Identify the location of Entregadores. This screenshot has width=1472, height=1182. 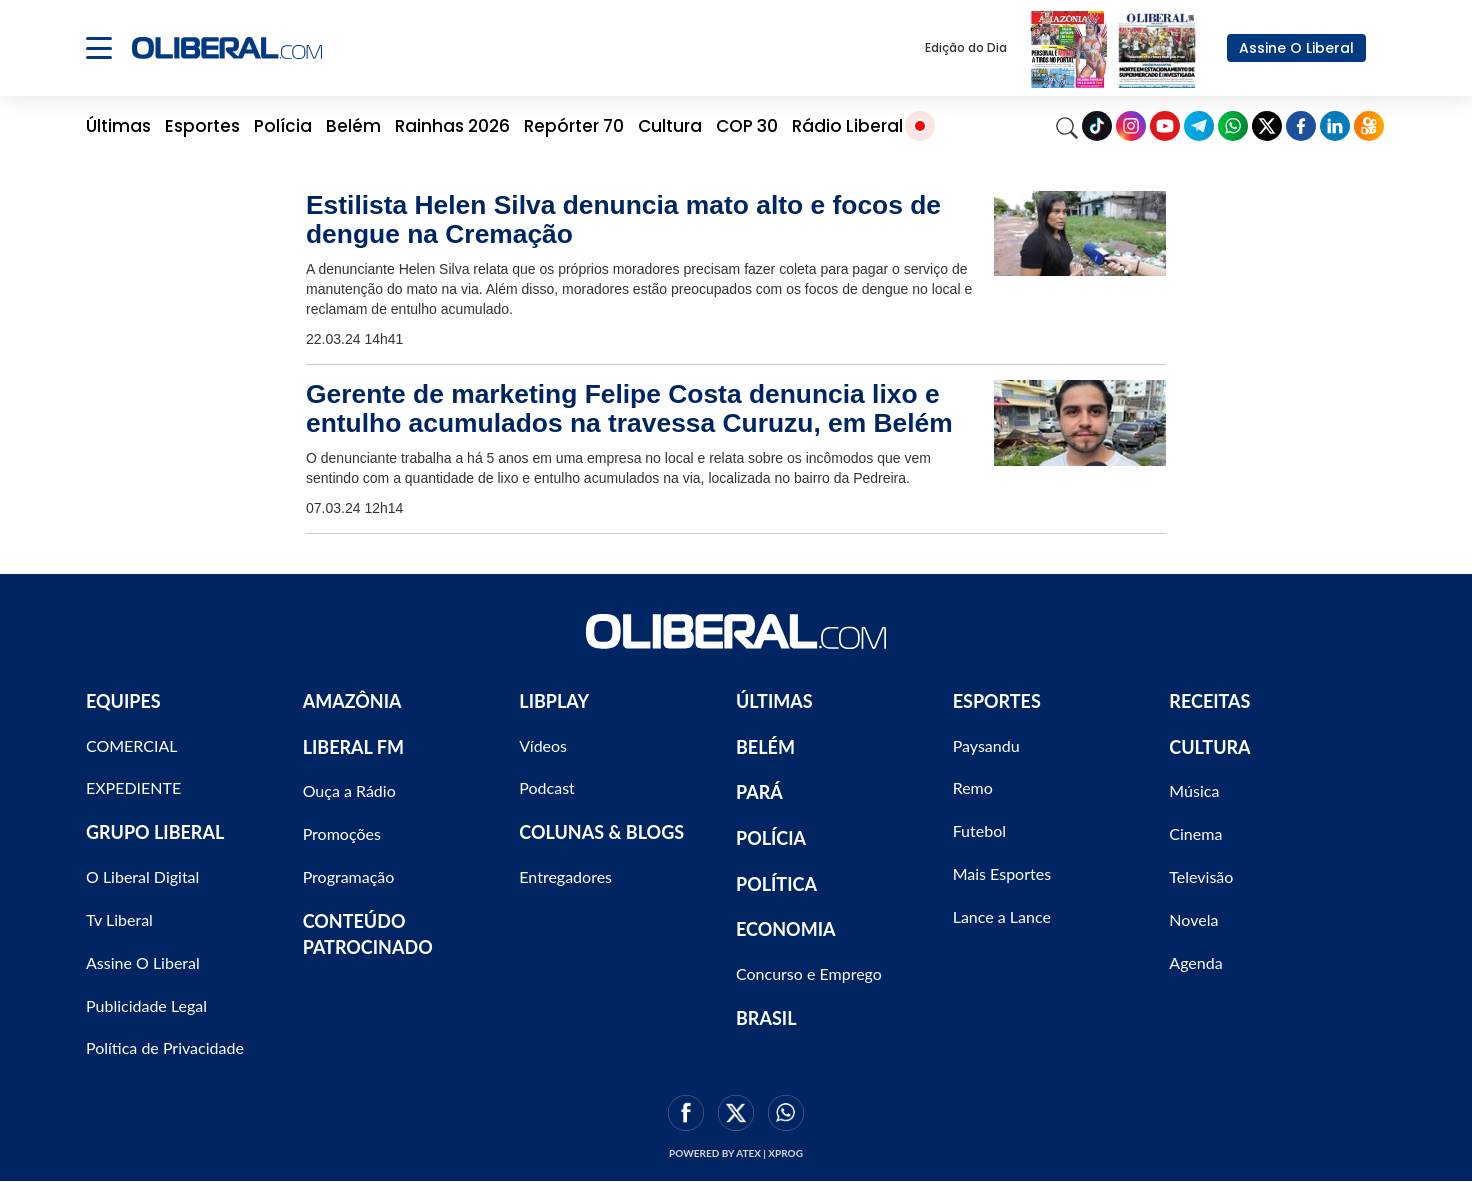
(565, 876).